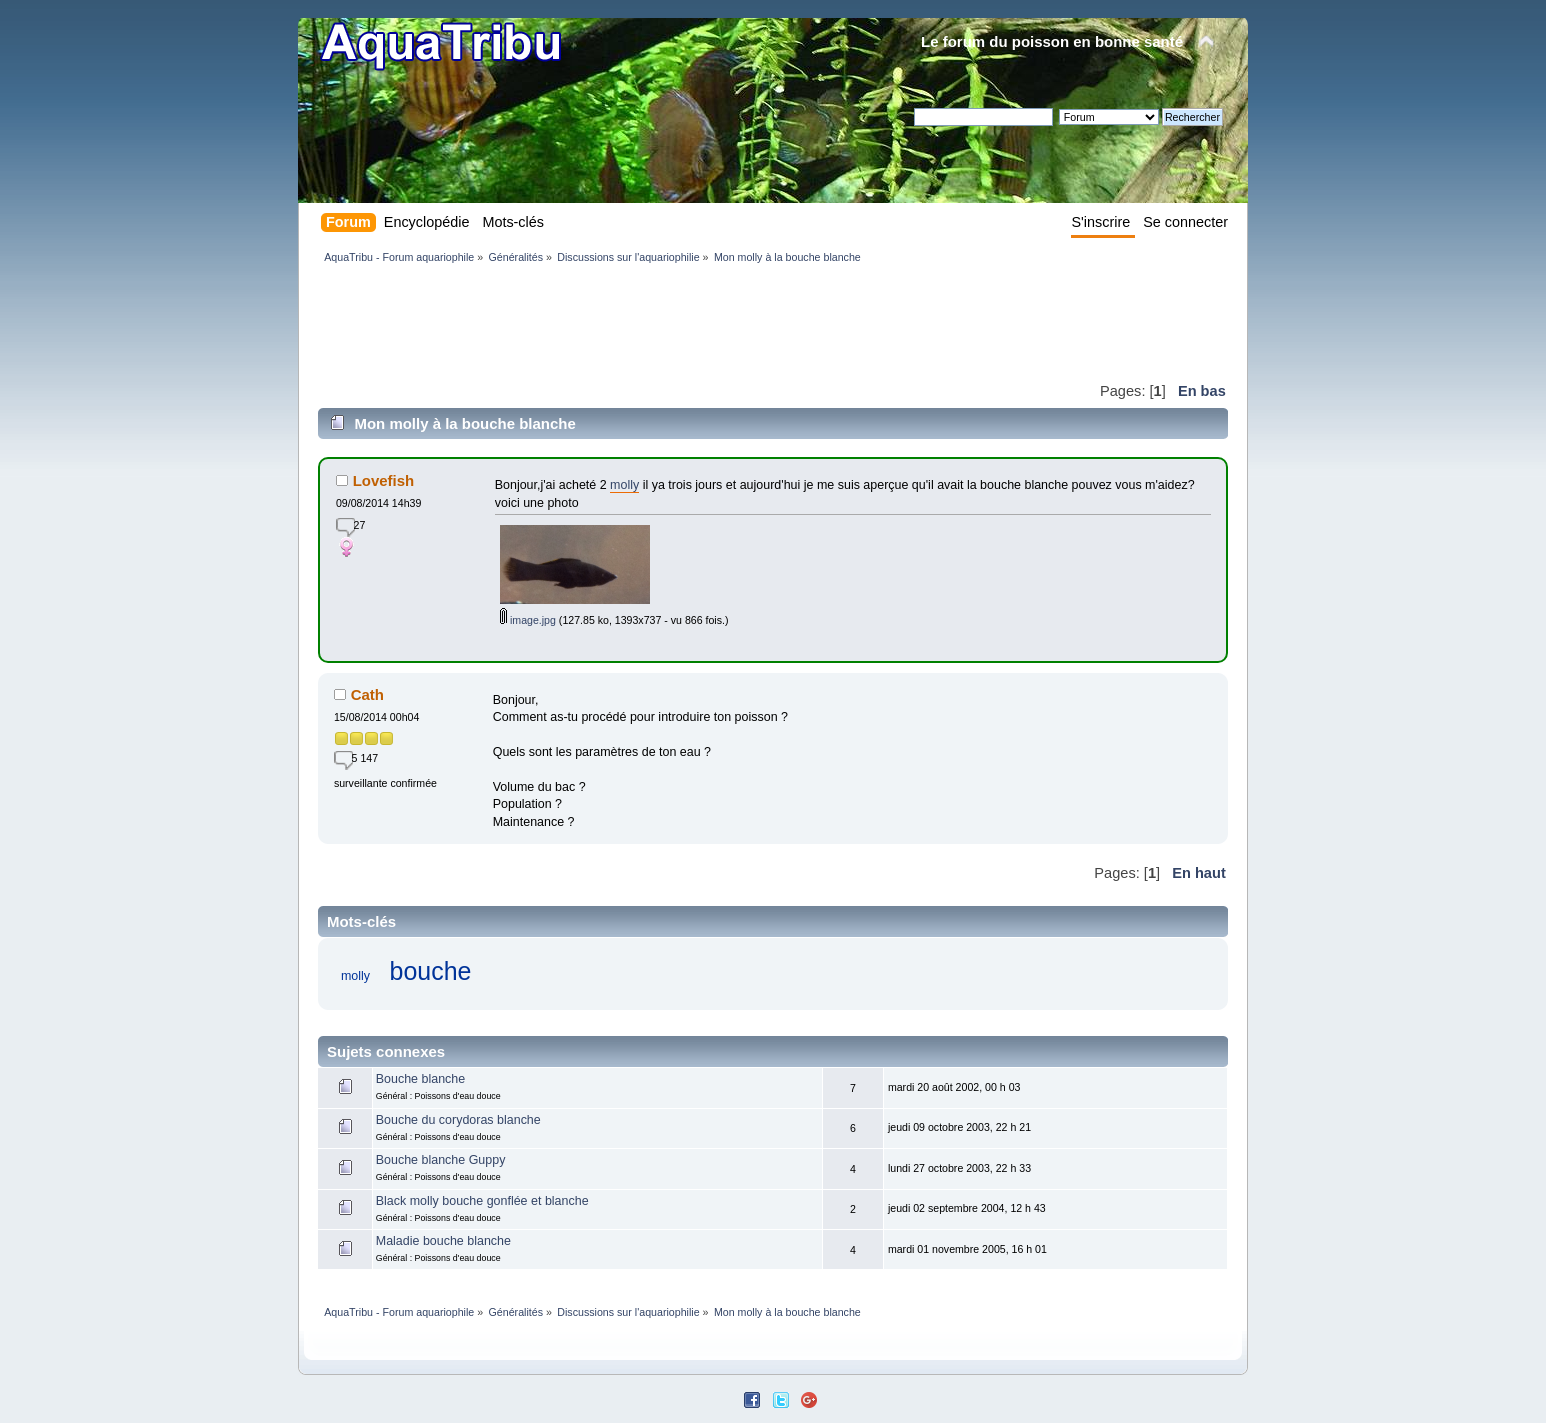  Describe the element at coordinates (624, 485) in the screenshot. I see `molly` at that location.